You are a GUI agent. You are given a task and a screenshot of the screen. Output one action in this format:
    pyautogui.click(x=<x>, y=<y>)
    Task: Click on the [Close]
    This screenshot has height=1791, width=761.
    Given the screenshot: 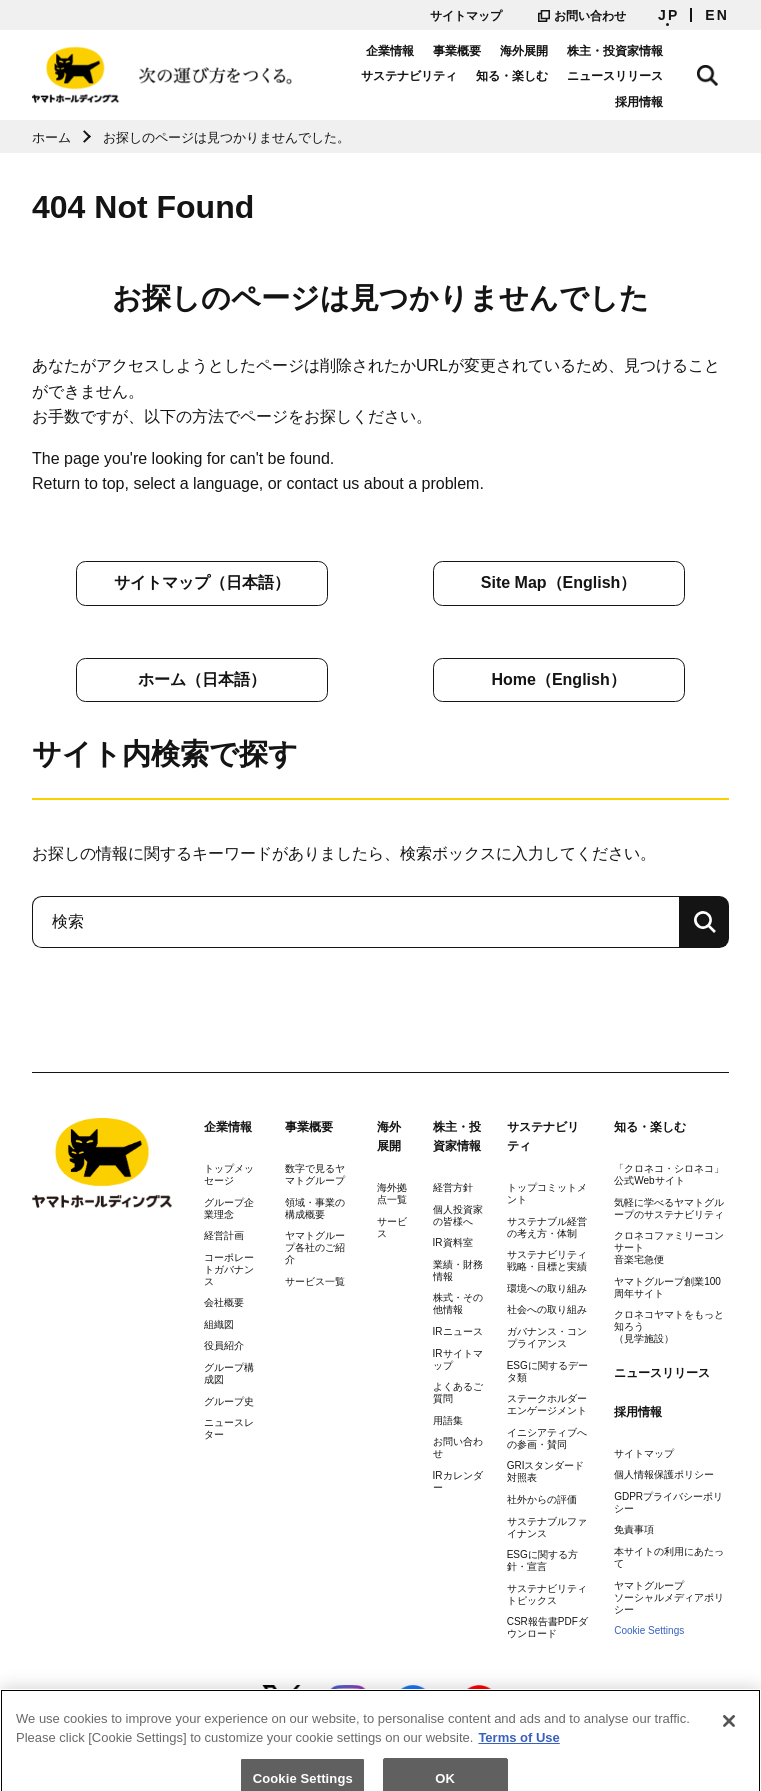 What is the action you would take?
    pyautogui.click(x=729, y=1741)
    